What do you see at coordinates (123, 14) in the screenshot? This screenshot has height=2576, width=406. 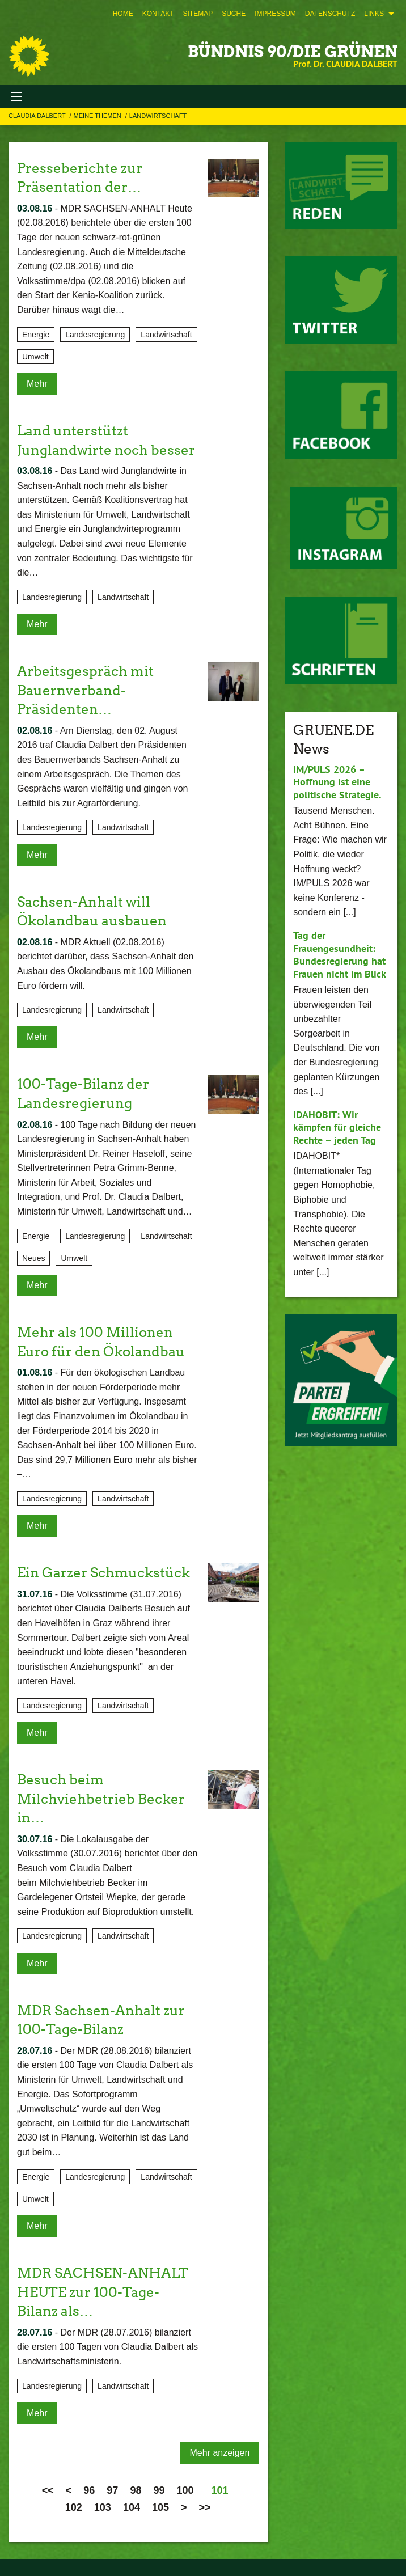 I see `Home` at bounding box center [123, 14].